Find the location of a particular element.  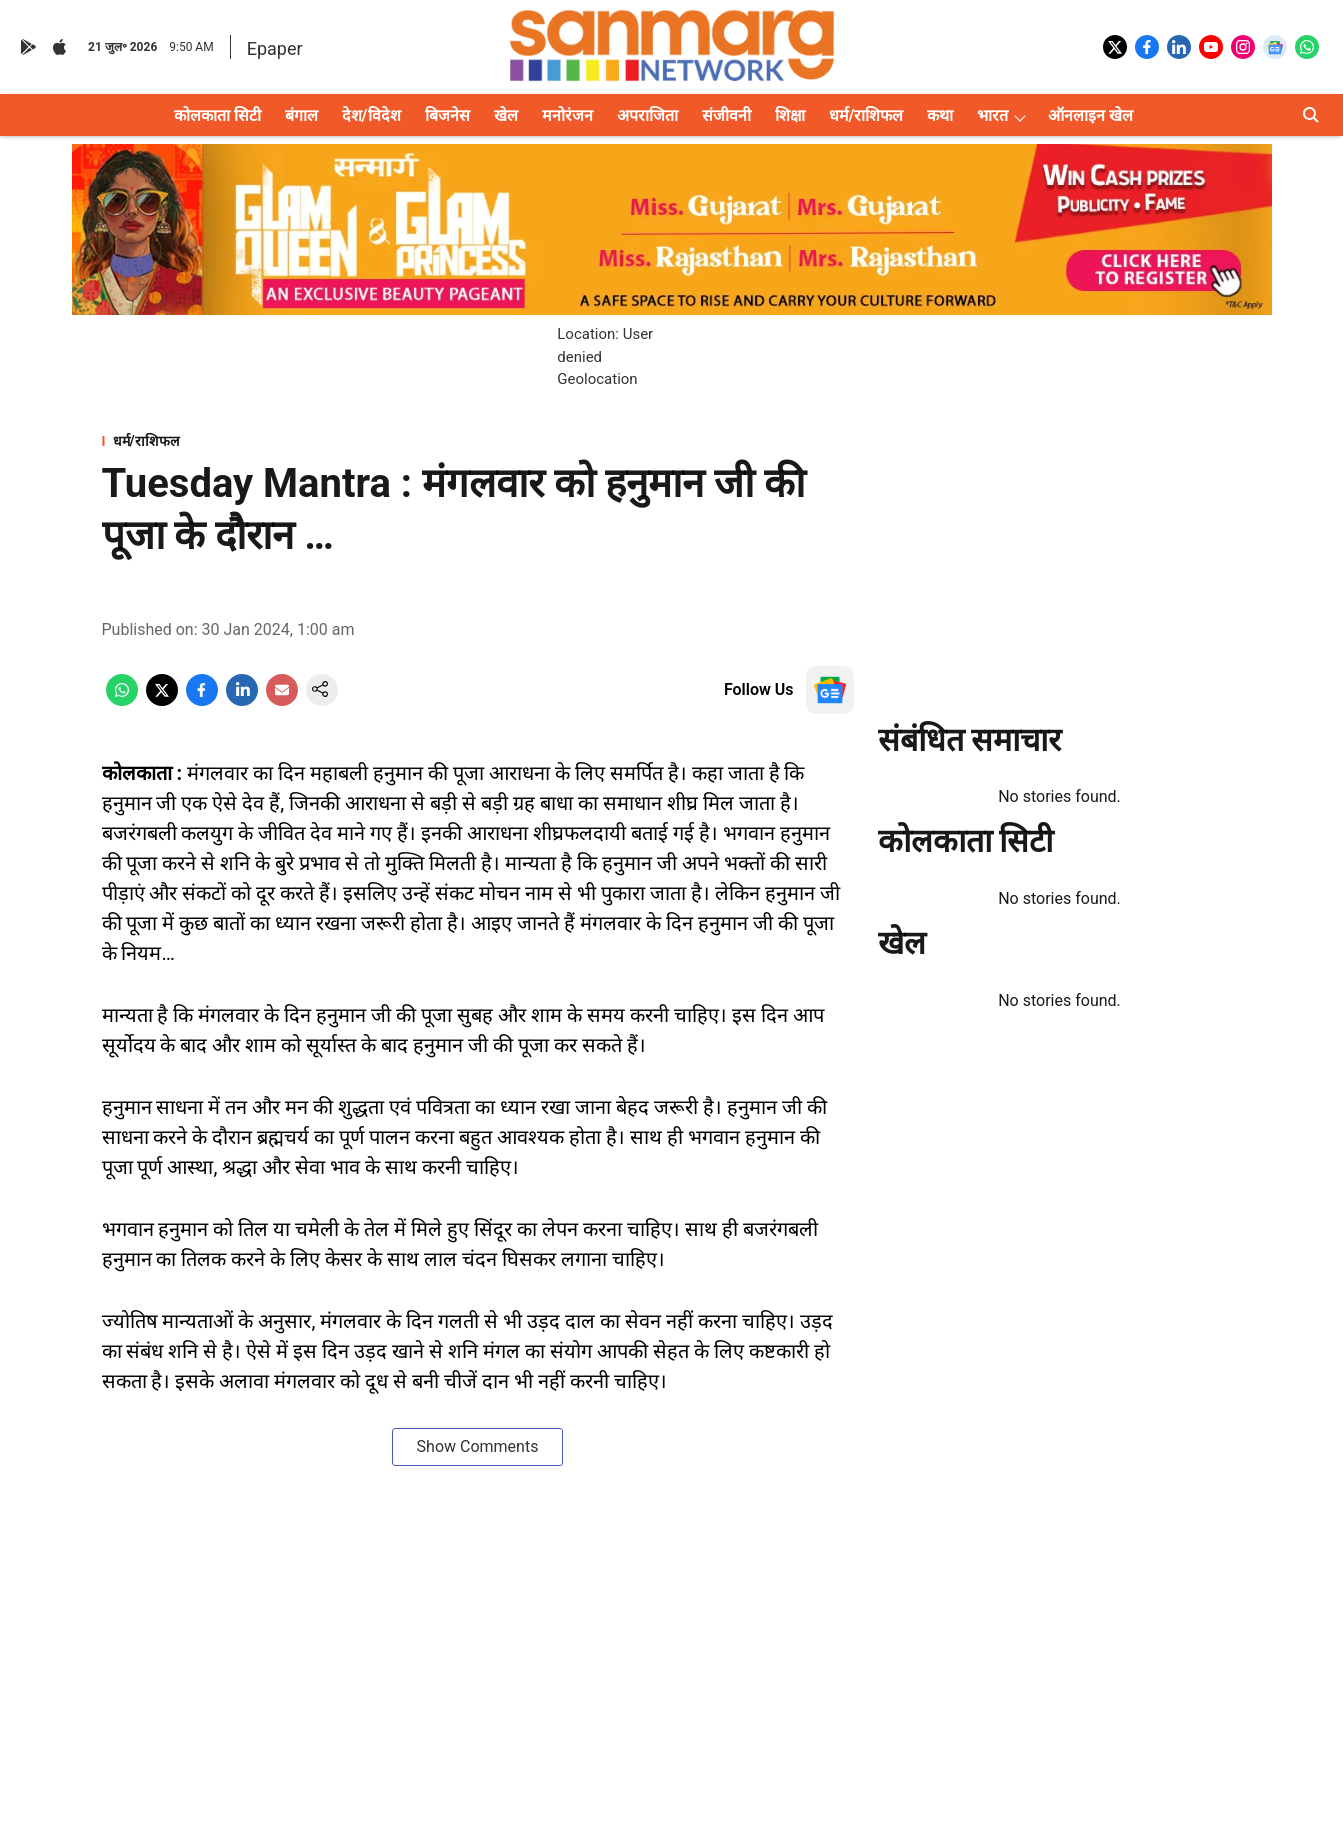

देश/विदेश is located at coordinates (371, 115).